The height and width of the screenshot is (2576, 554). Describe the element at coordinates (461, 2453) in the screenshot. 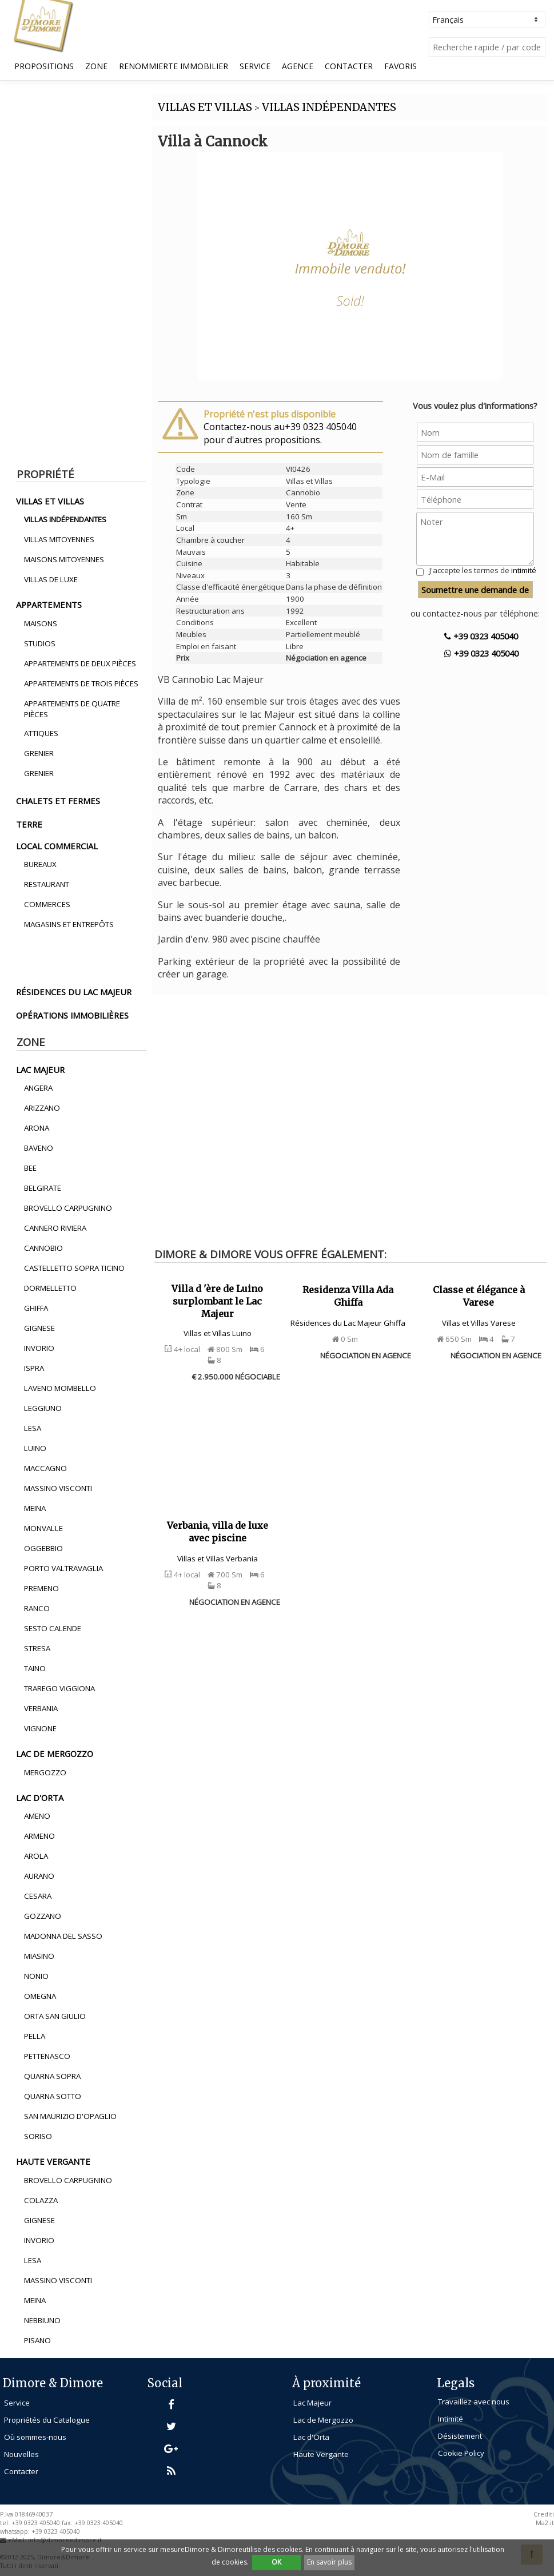

I see `Cookie Policy` at that location.